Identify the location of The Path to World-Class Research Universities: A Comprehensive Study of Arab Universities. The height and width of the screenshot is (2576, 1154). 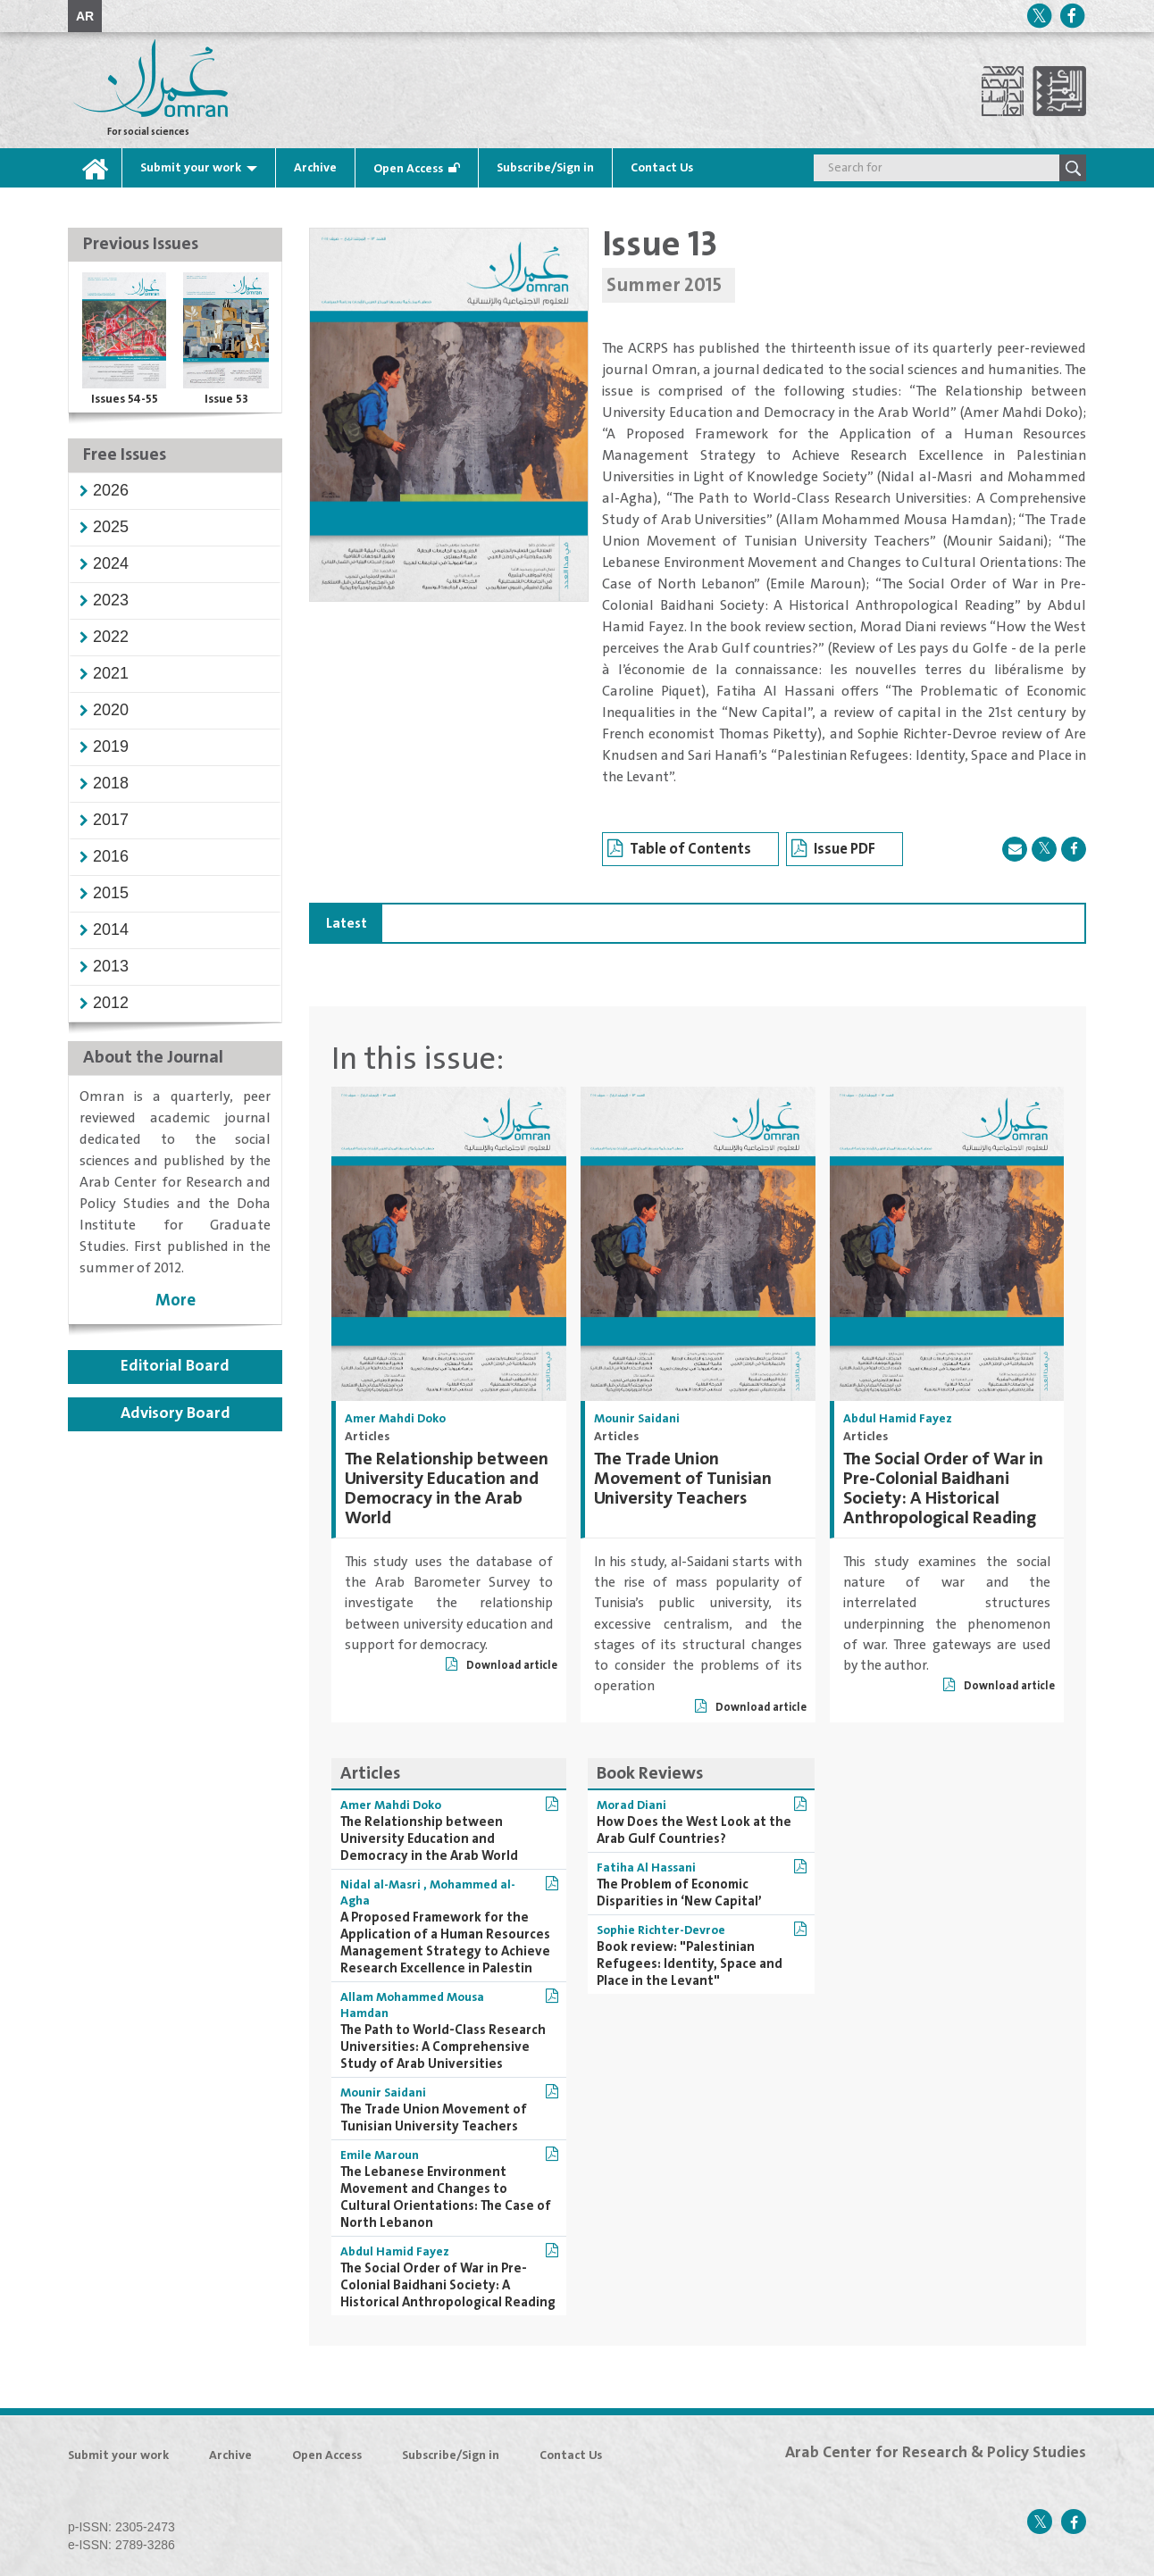
(443, 2047).